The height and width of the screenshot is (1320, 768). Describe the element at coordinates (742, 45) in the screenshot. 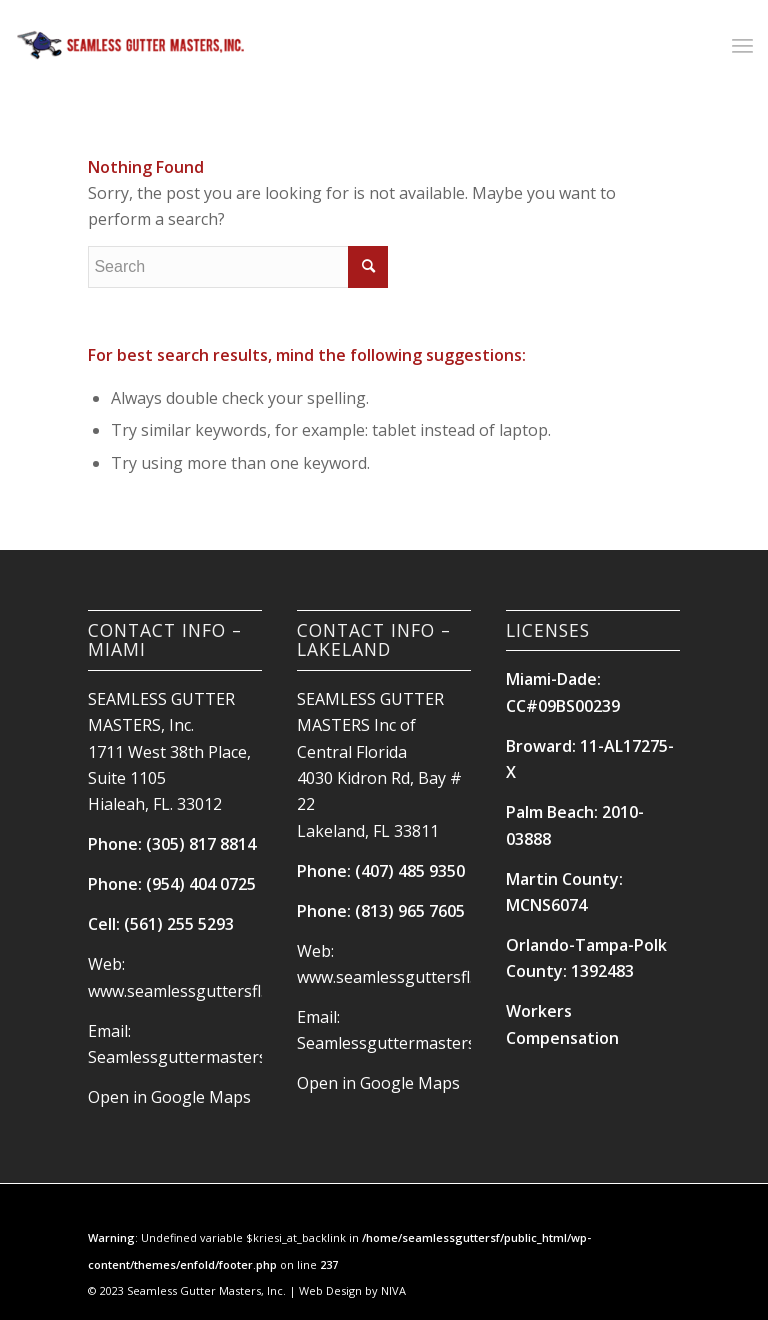

I see `[Menu]` at that location.